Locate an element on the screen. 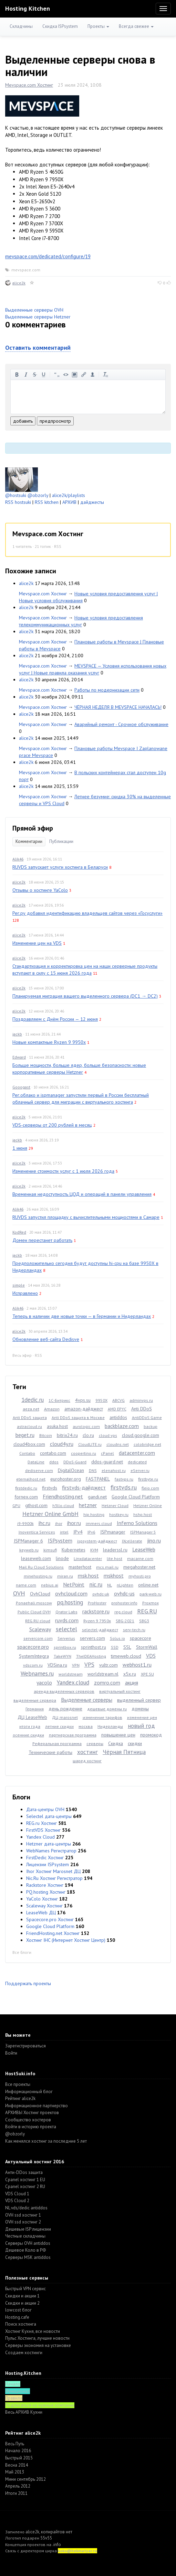 The image size is (176, 2576). StormWall is located at coordinates (146, 1647).